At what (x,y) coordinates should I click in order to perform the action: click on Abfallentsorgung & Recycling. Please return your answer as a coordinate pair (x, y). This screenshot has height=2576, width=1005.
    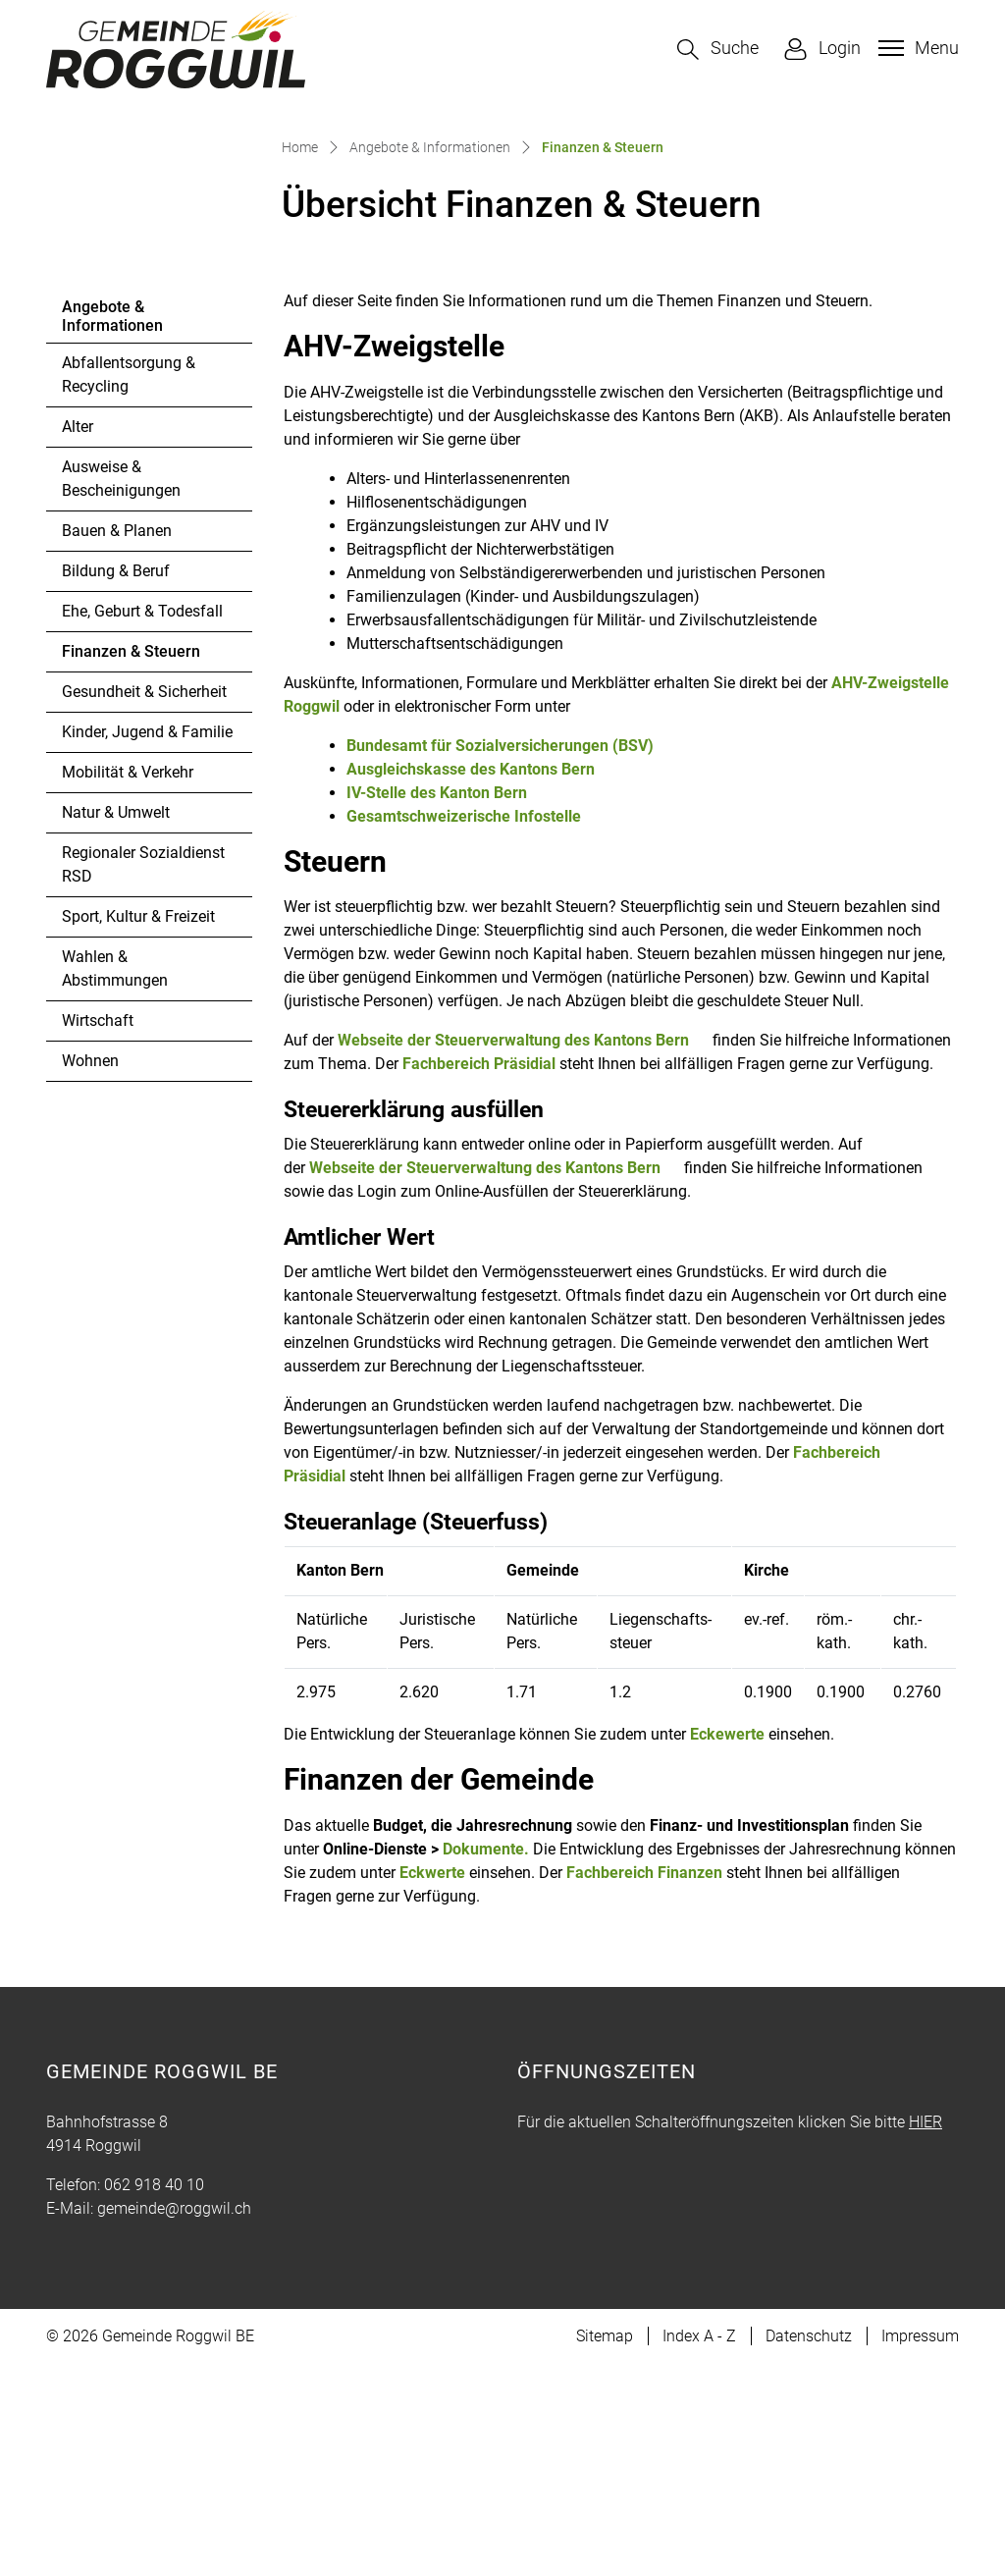
    Looking at the image, I should click on (128, 586).